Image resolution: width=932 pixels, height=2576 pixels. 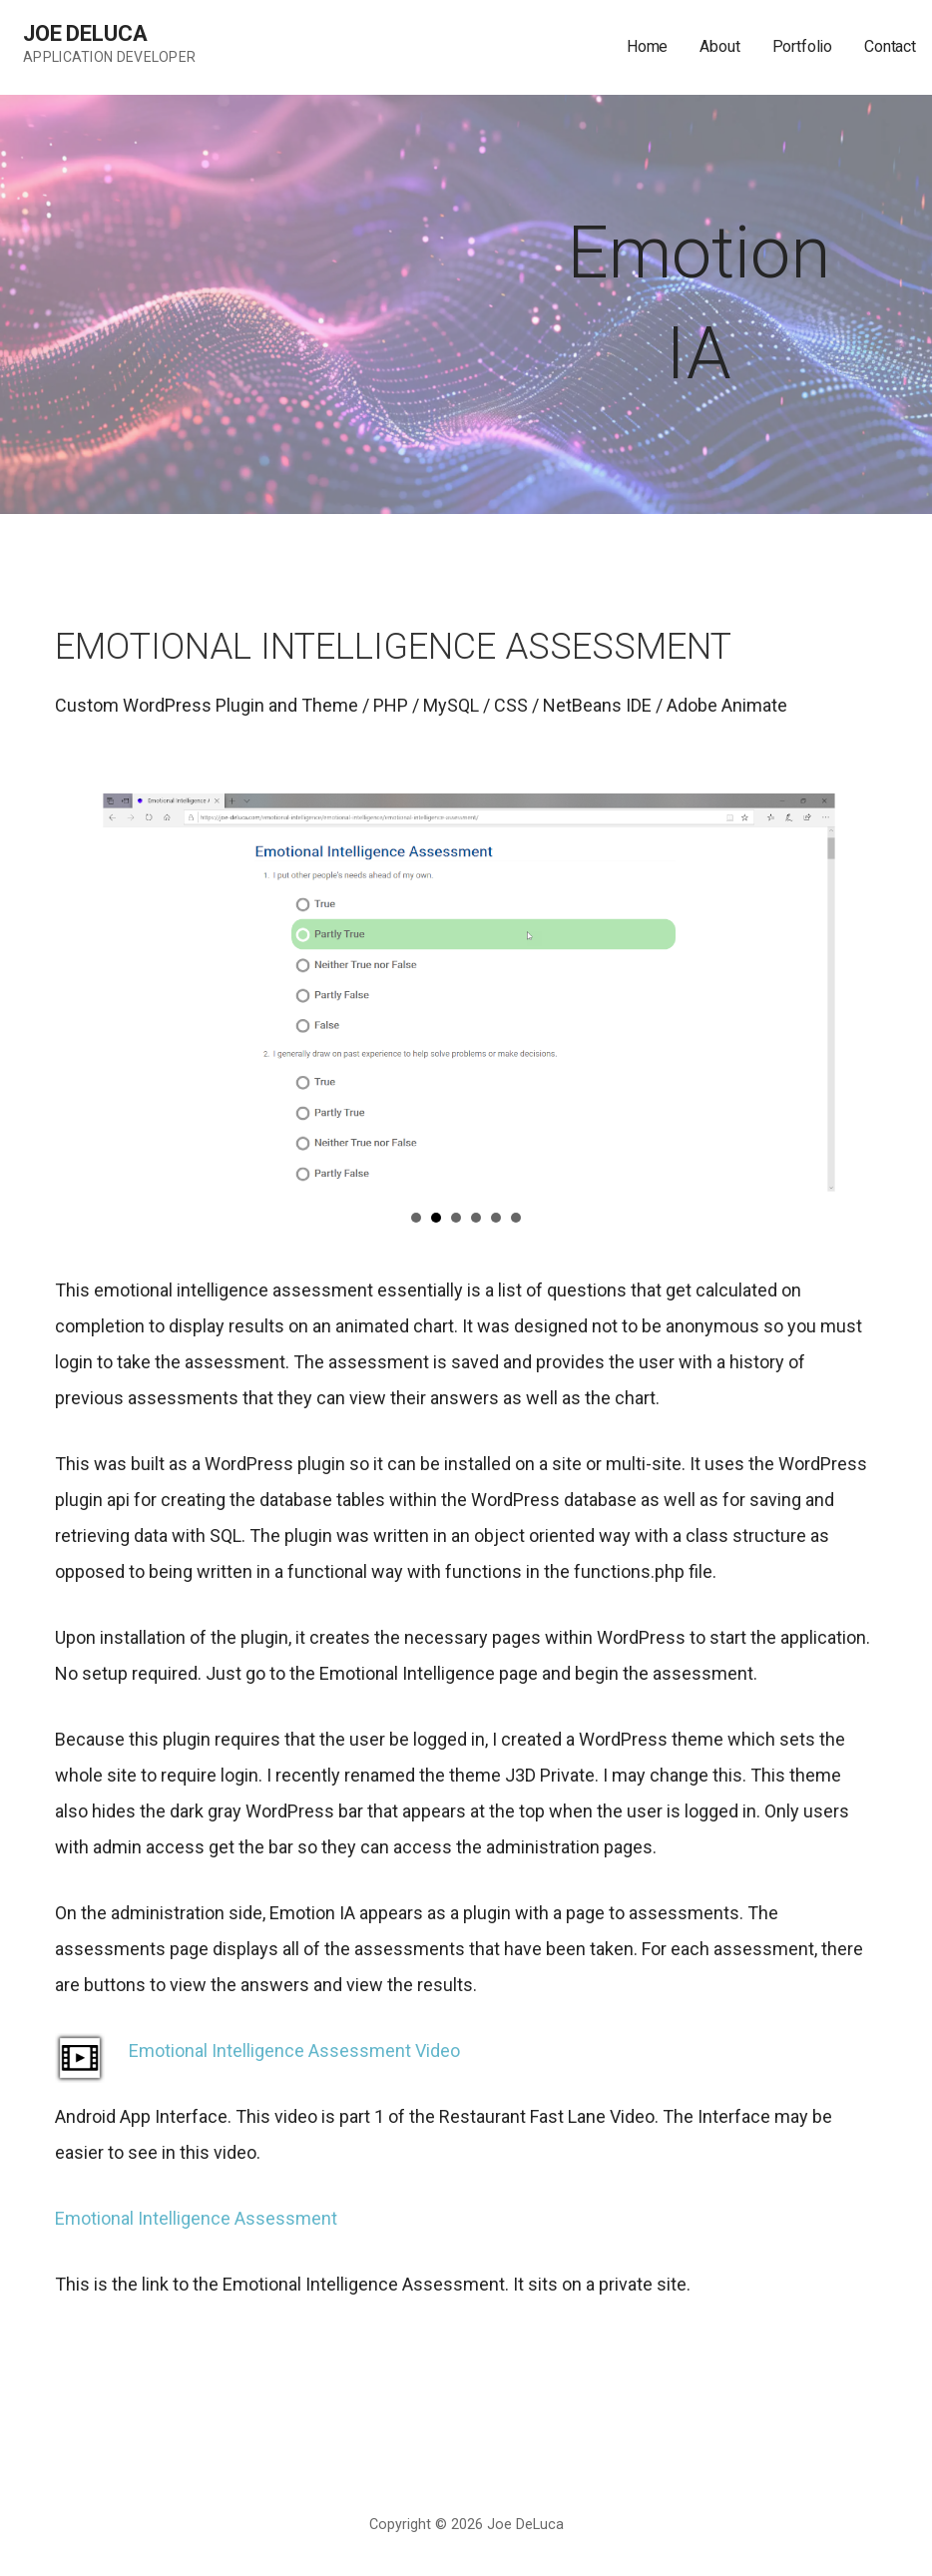 I want to click on Home, so click(x=647, y=46).